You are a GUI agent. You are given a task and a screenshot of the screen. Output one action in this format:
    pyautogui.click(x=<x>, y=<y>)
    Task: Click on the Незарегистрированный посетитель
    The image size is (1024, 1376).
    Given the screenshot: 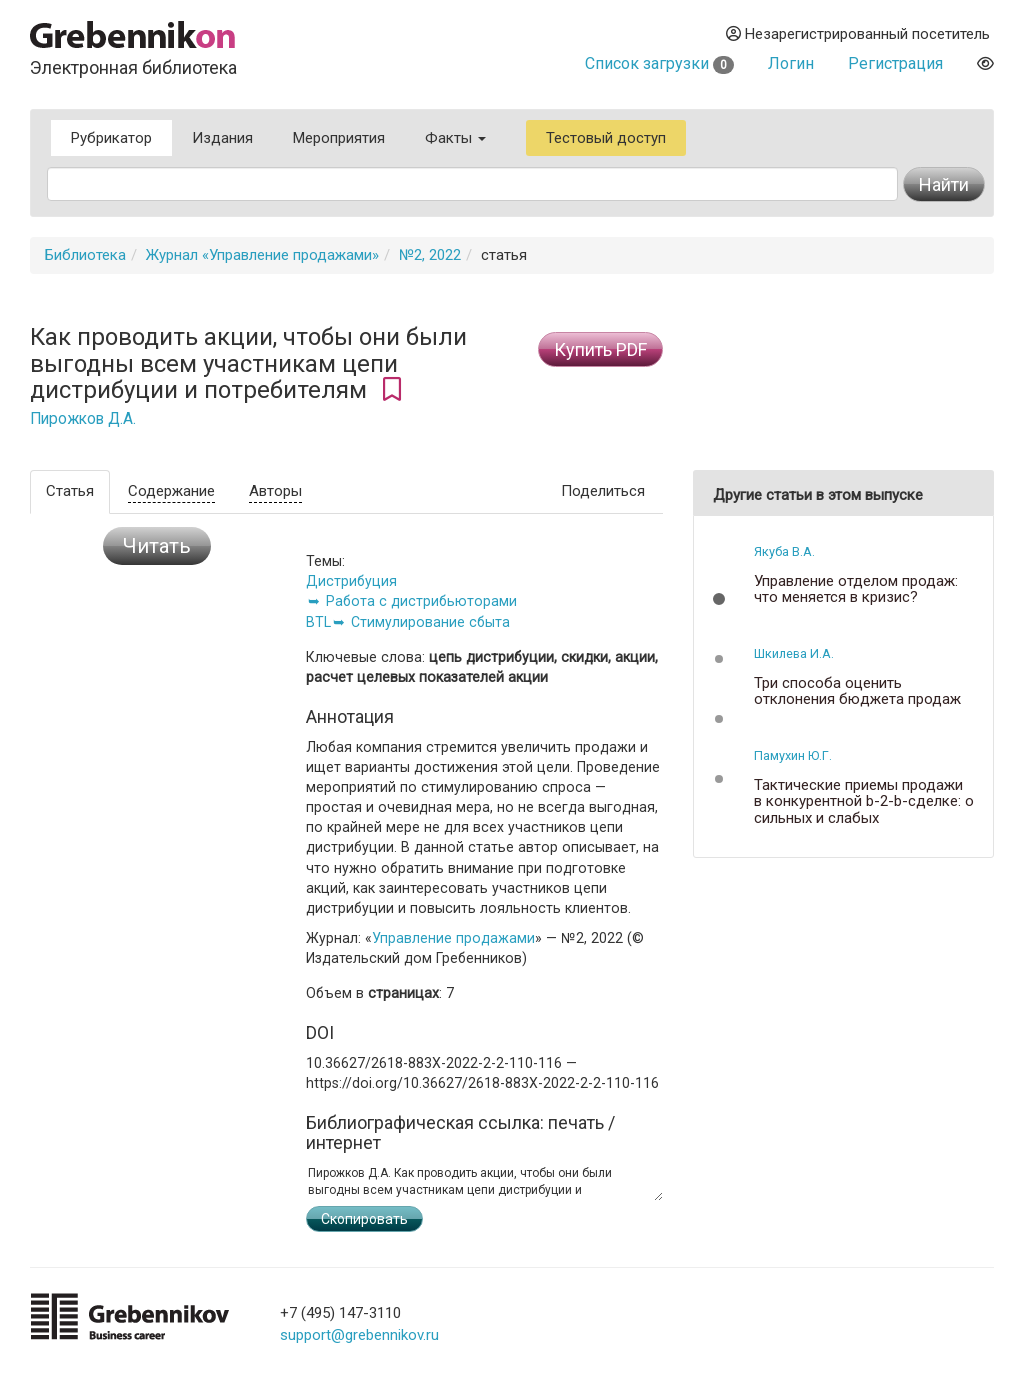 What is the action you would take?
    pyautogui.click(x=858, y=34)
    